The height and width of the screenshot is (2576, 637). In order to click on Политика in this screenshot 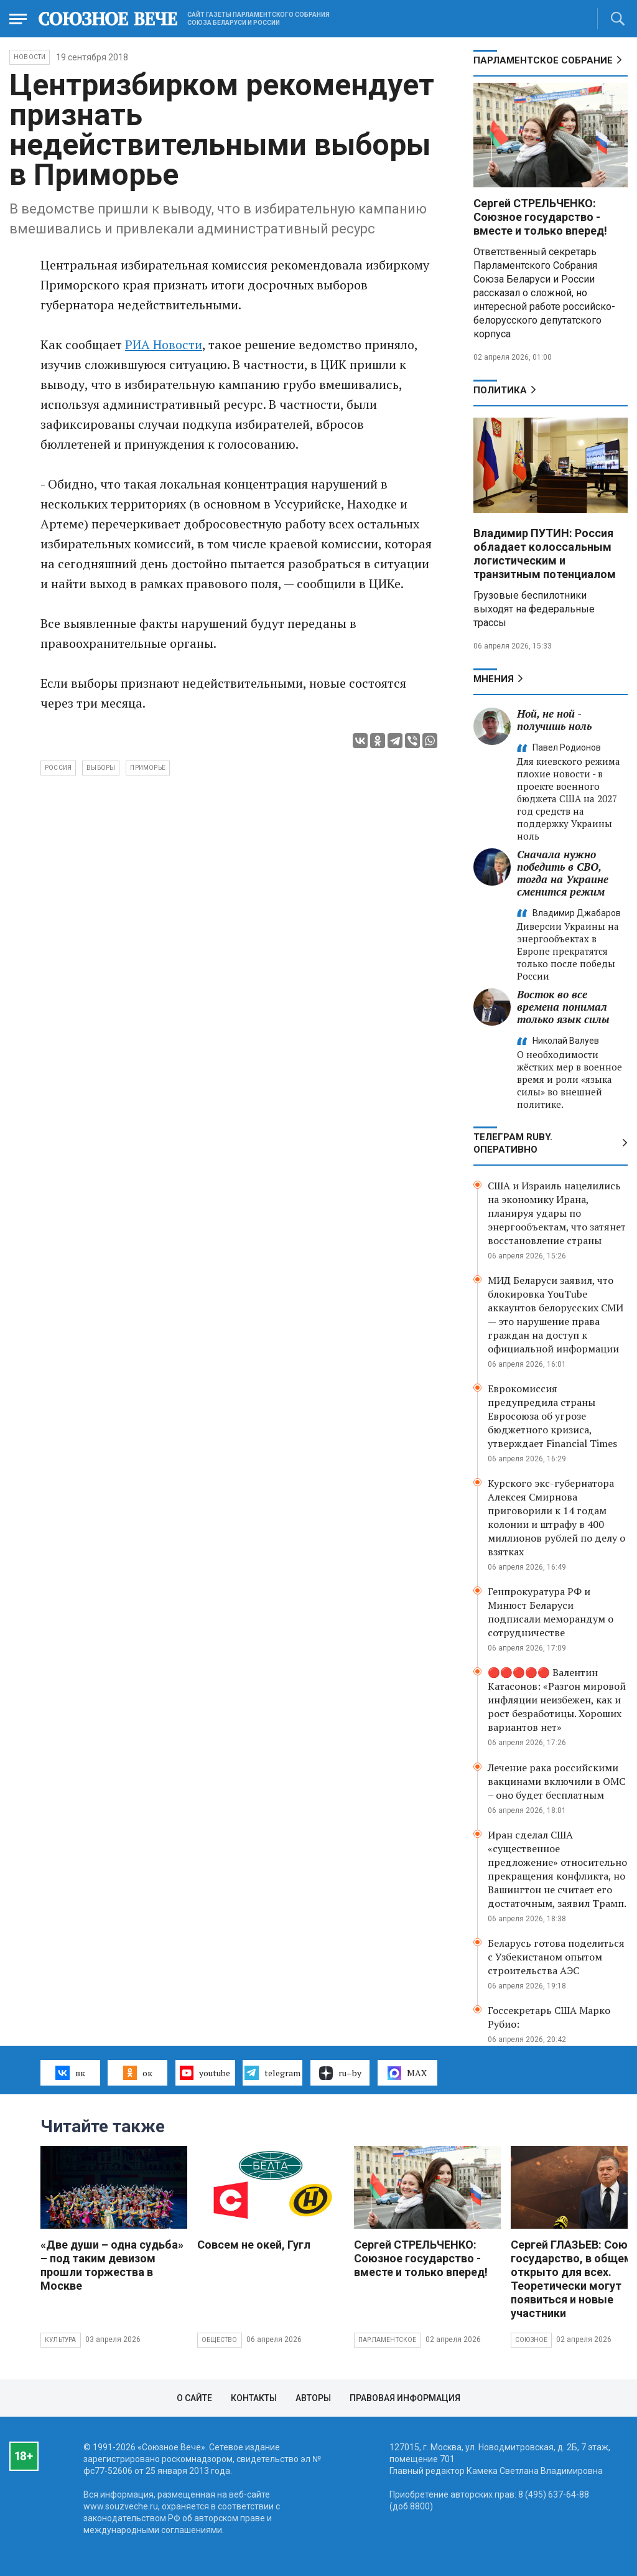, I will do `click(500, 390)`.